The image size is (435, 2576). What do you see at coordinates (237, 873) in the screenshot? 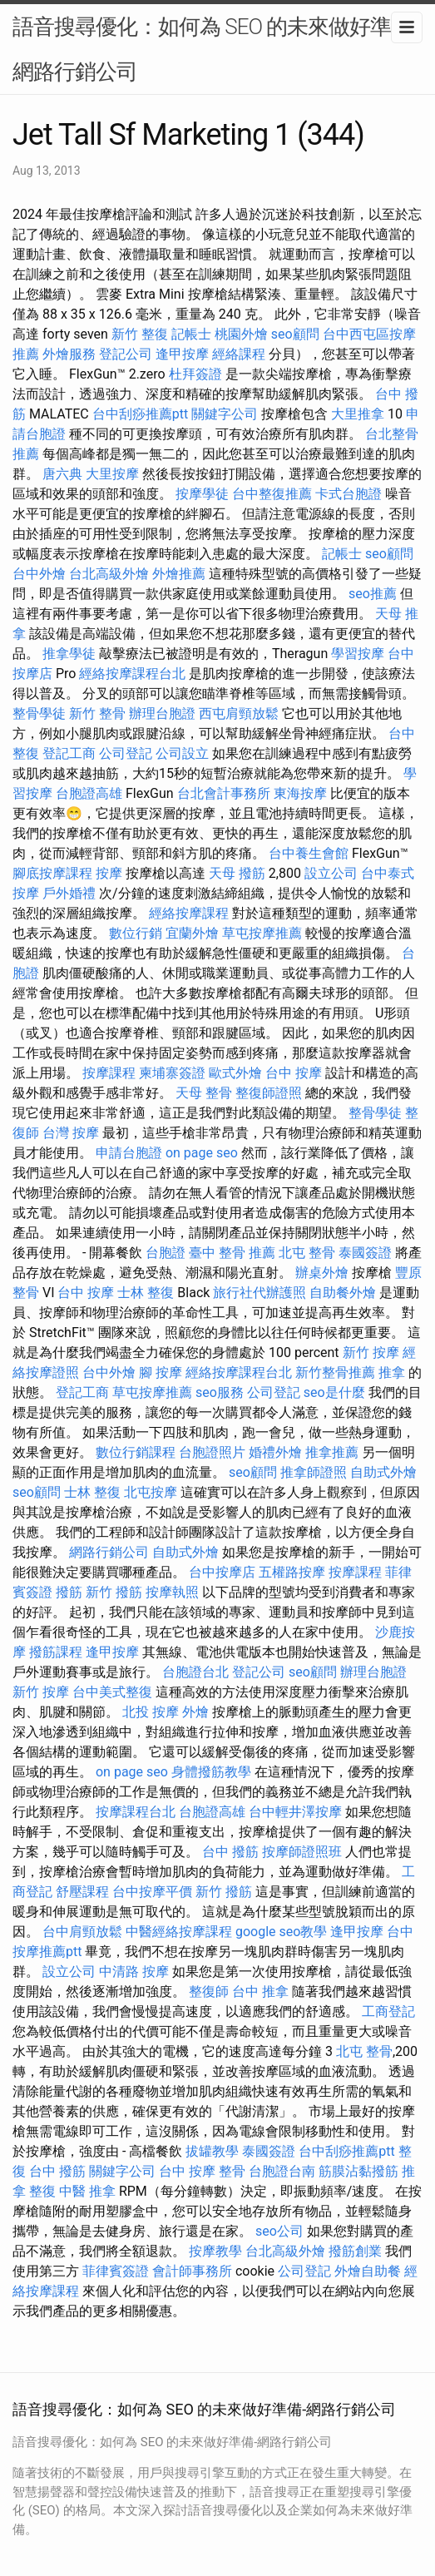
I see `天母 撥筋` at bounding box center [237, 873].